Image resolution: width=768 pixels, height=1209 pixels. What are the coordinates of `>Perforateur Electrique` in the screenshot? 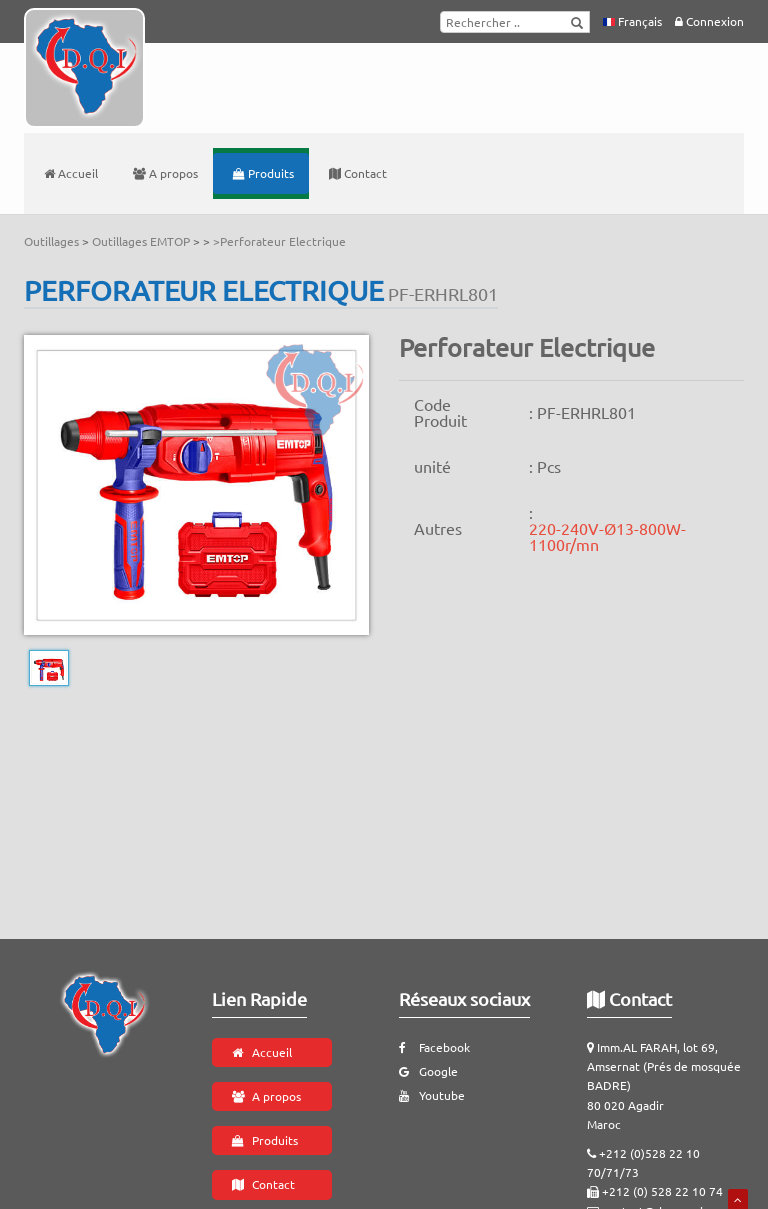 It's located at (279, 241).